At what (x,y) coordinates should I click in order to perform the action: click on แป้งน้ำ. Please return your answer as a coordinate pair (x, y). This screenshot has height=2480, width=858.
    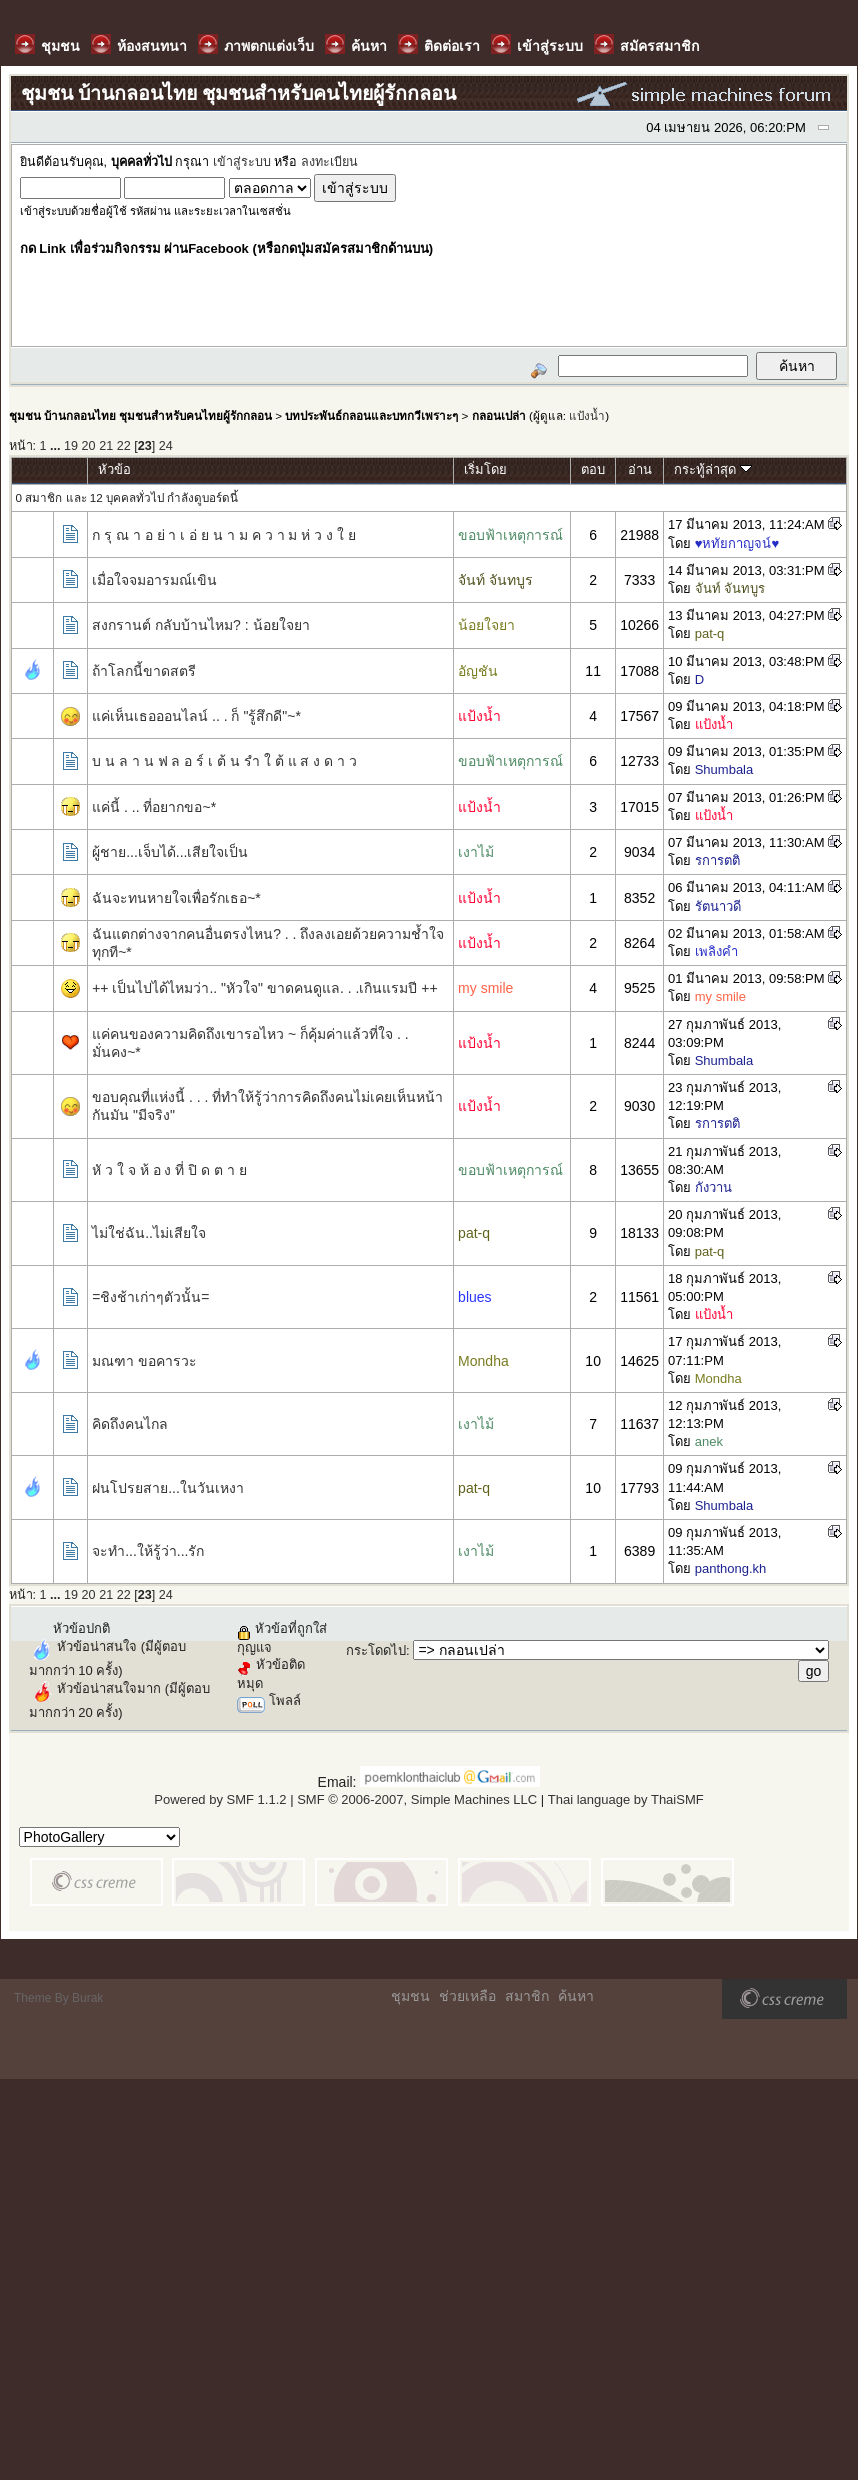
    Looking at the image, I should click on (587, 415).